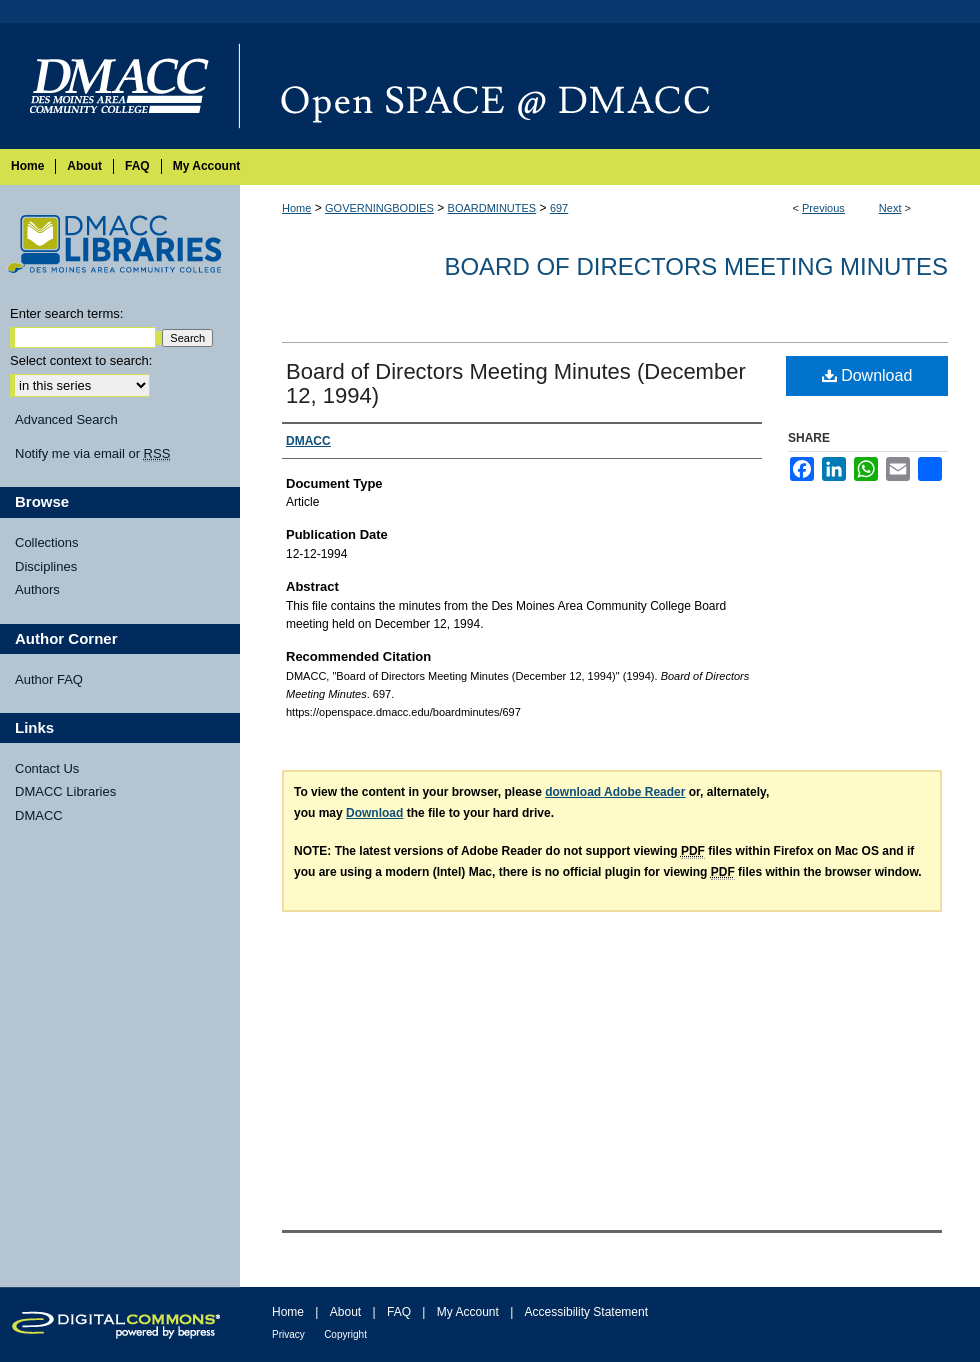 The height and width of the screenshot is (1362, 980). What do you see at coordinates (379, 208) in the screenshot?
I see `GOVERNINGBODIES` at bounding box center [379, 208].